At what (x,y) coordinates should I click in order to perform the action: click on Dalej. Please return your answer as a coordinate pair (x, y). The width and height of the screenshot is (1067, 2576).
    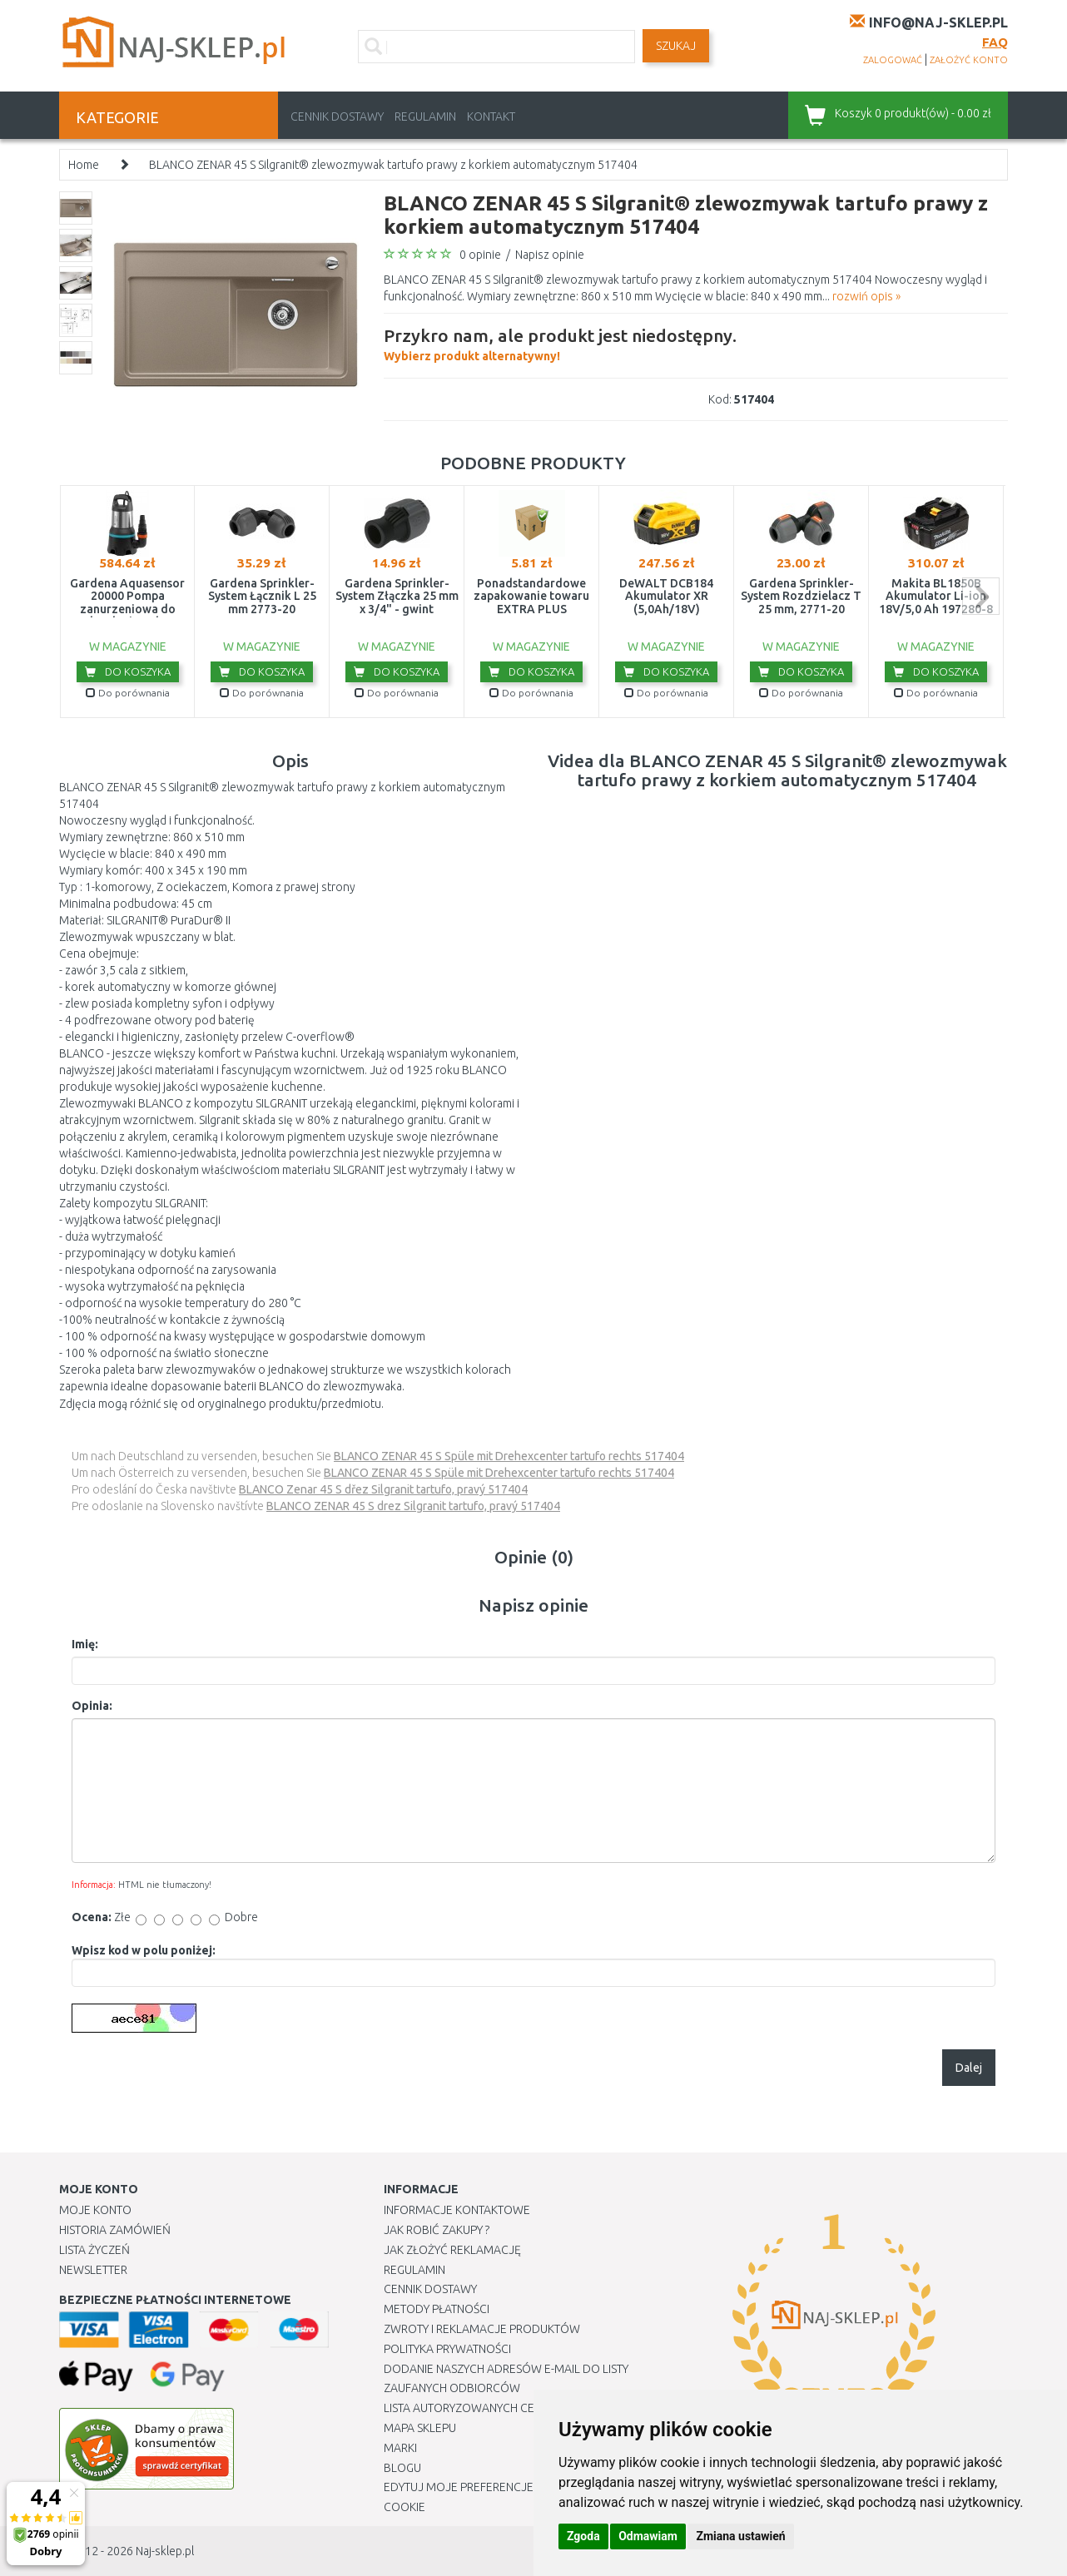
    Looking at the image, I should click on (968, 2067).